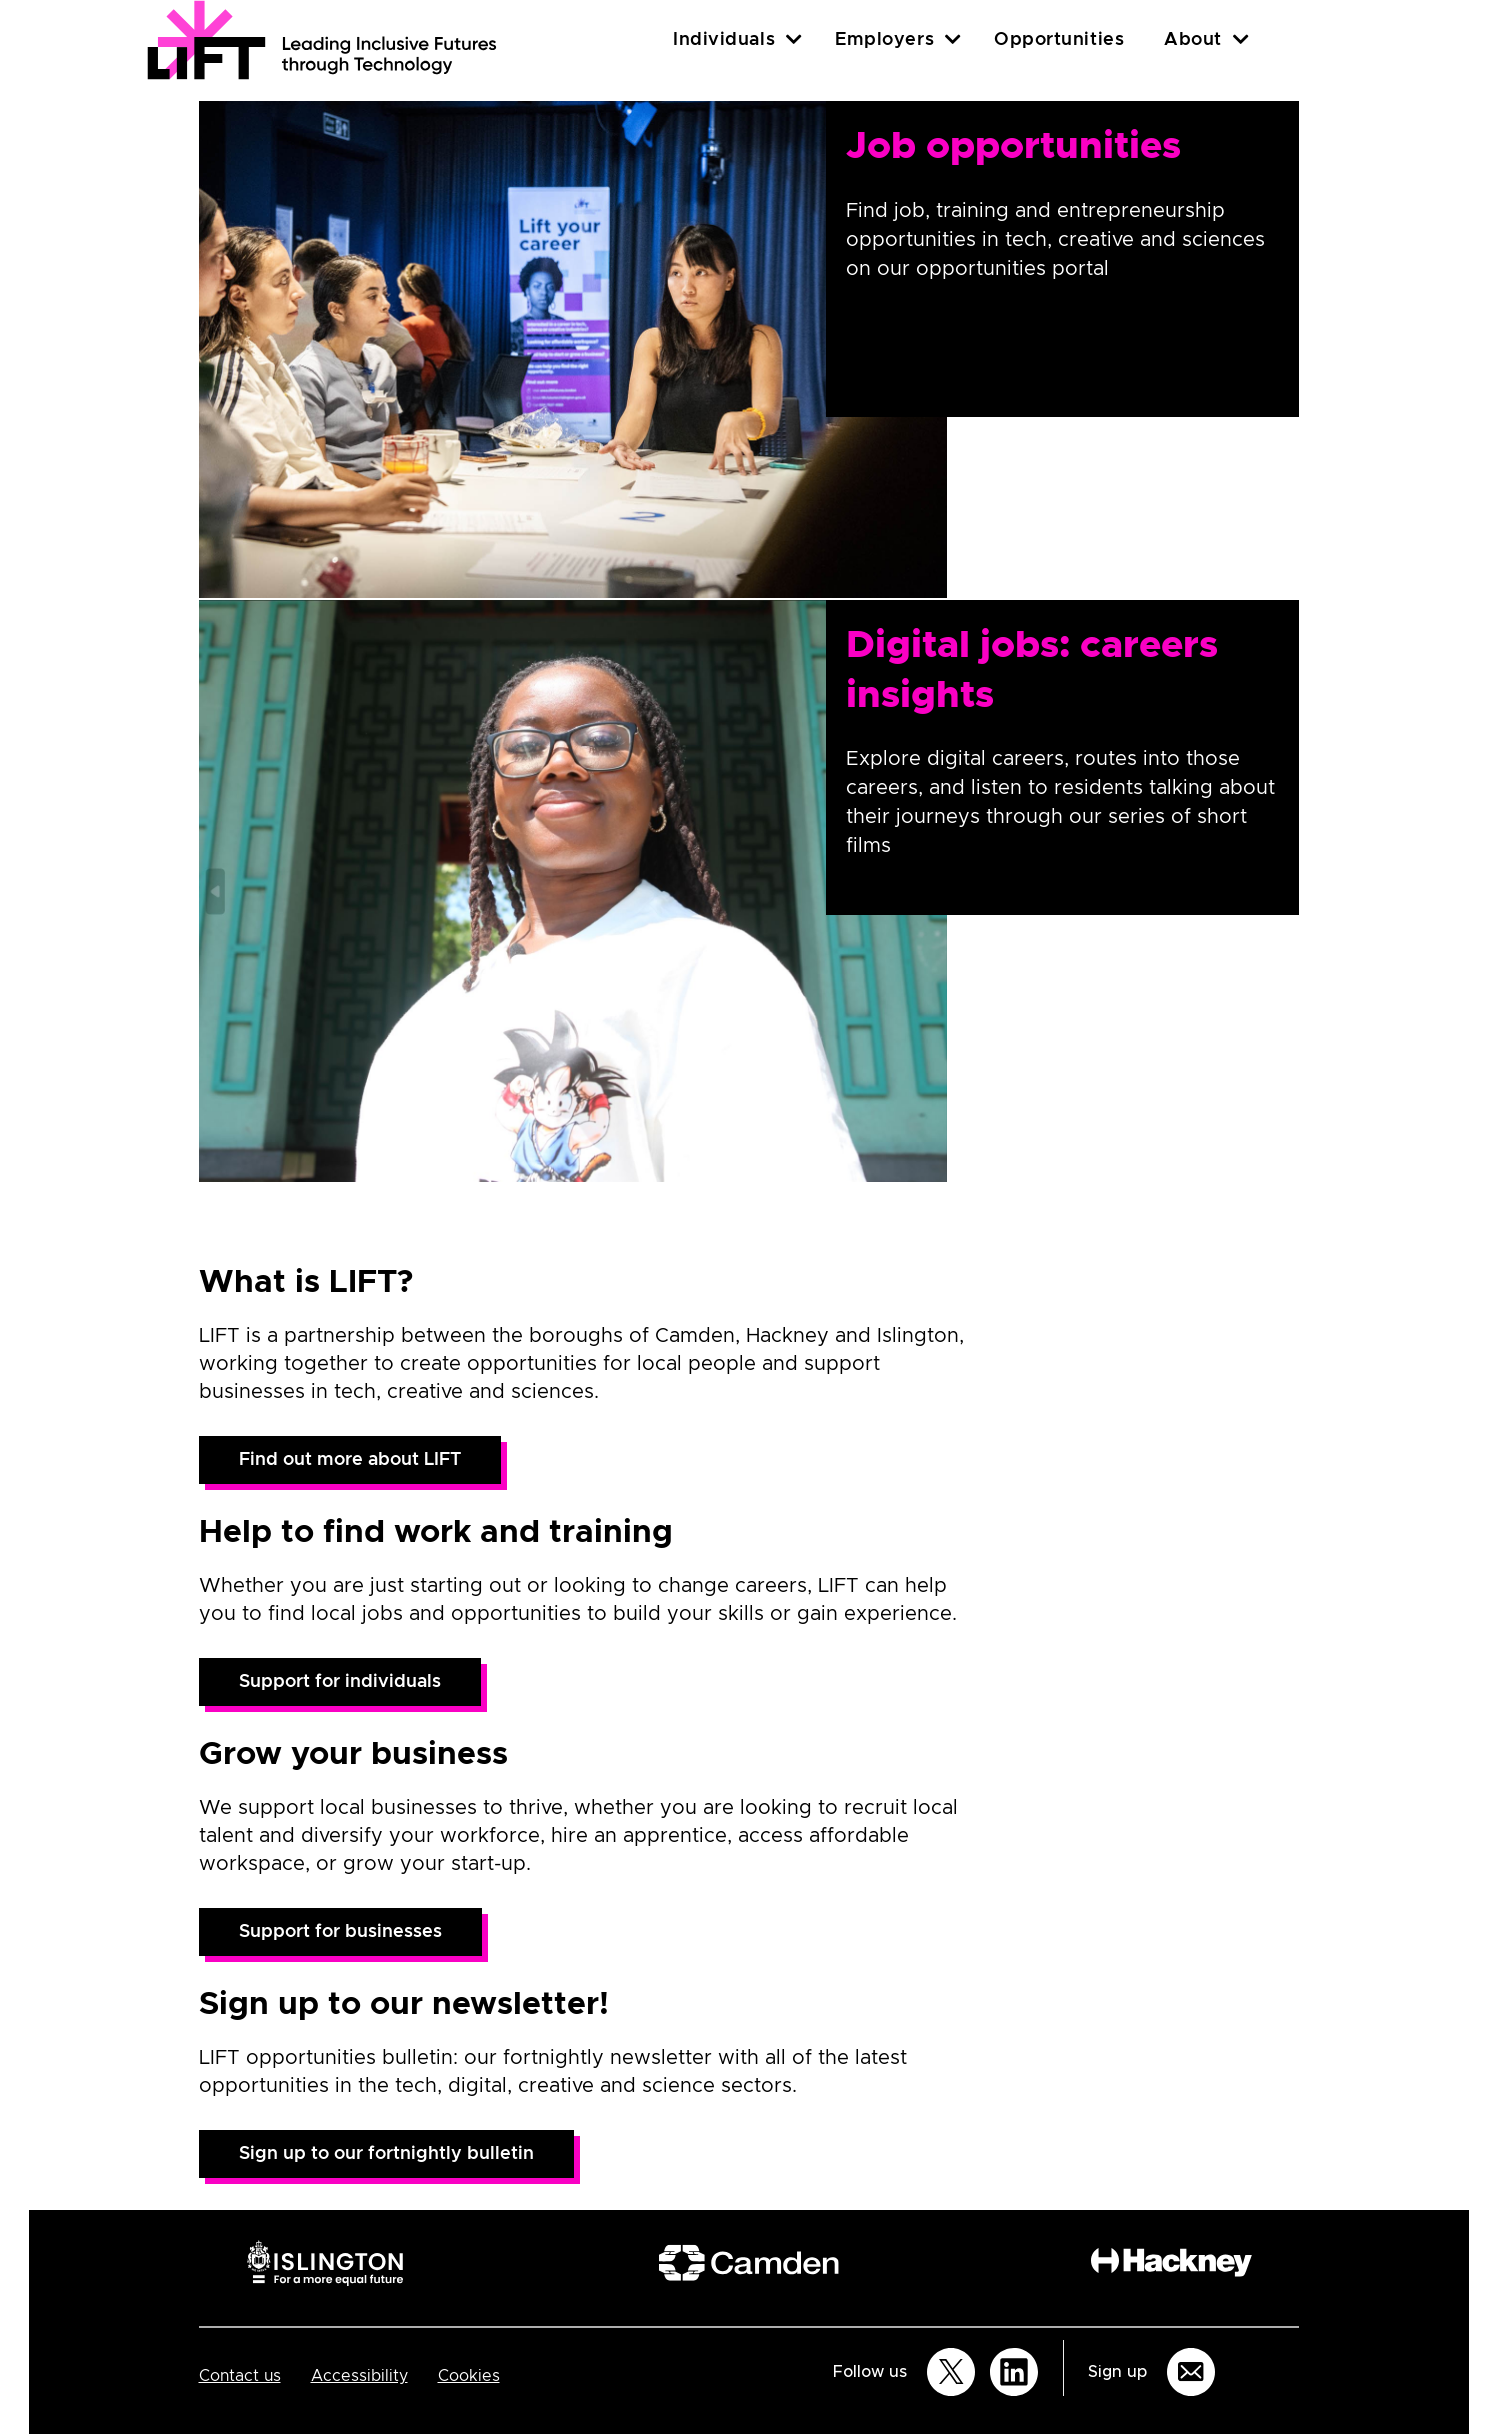  What do you see at coordinates (350, 1460) in the screenshot?
I see `Find out more about LIFT` at bounding box center [350, 1460].